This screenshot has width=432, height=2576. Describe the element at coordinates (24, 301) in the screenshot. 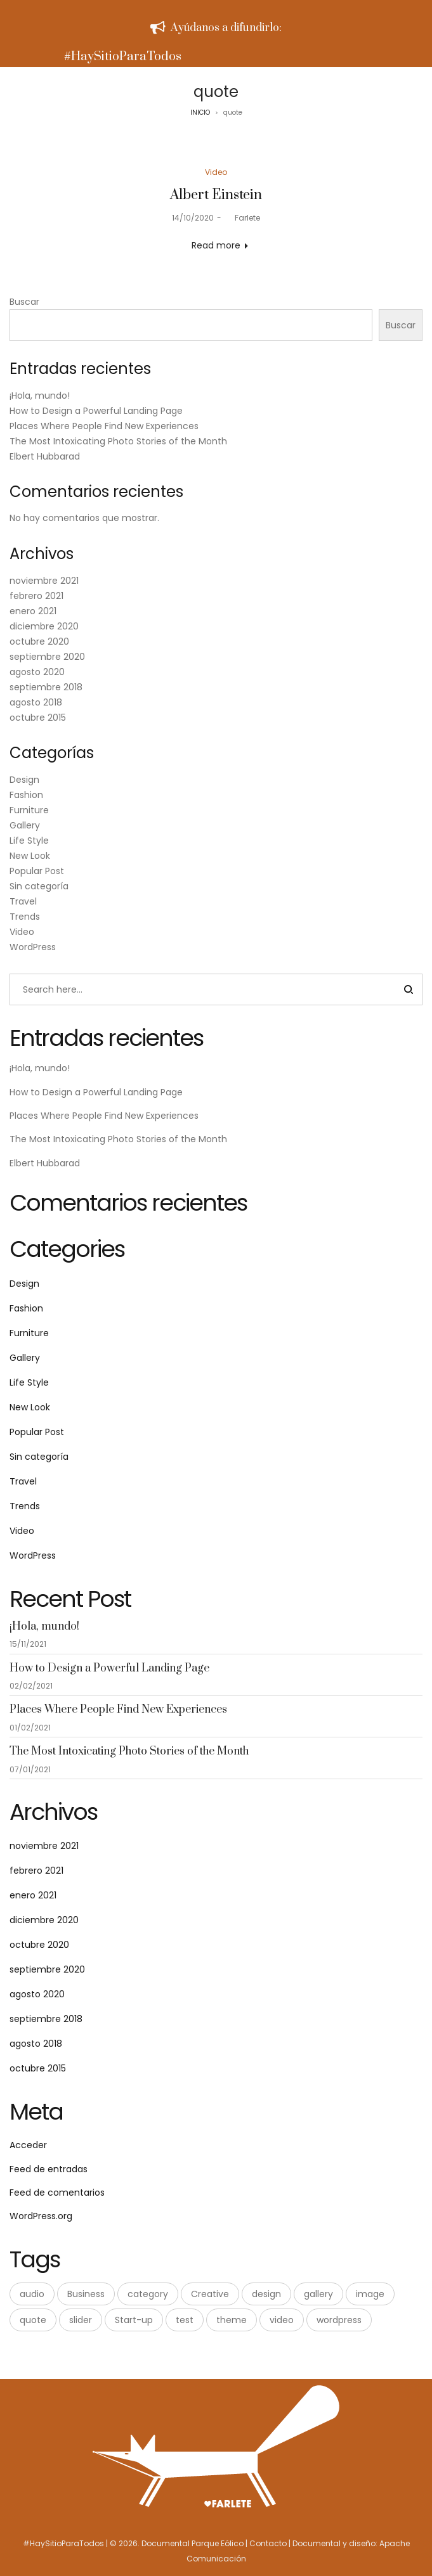

I see `Buscar` at that location.